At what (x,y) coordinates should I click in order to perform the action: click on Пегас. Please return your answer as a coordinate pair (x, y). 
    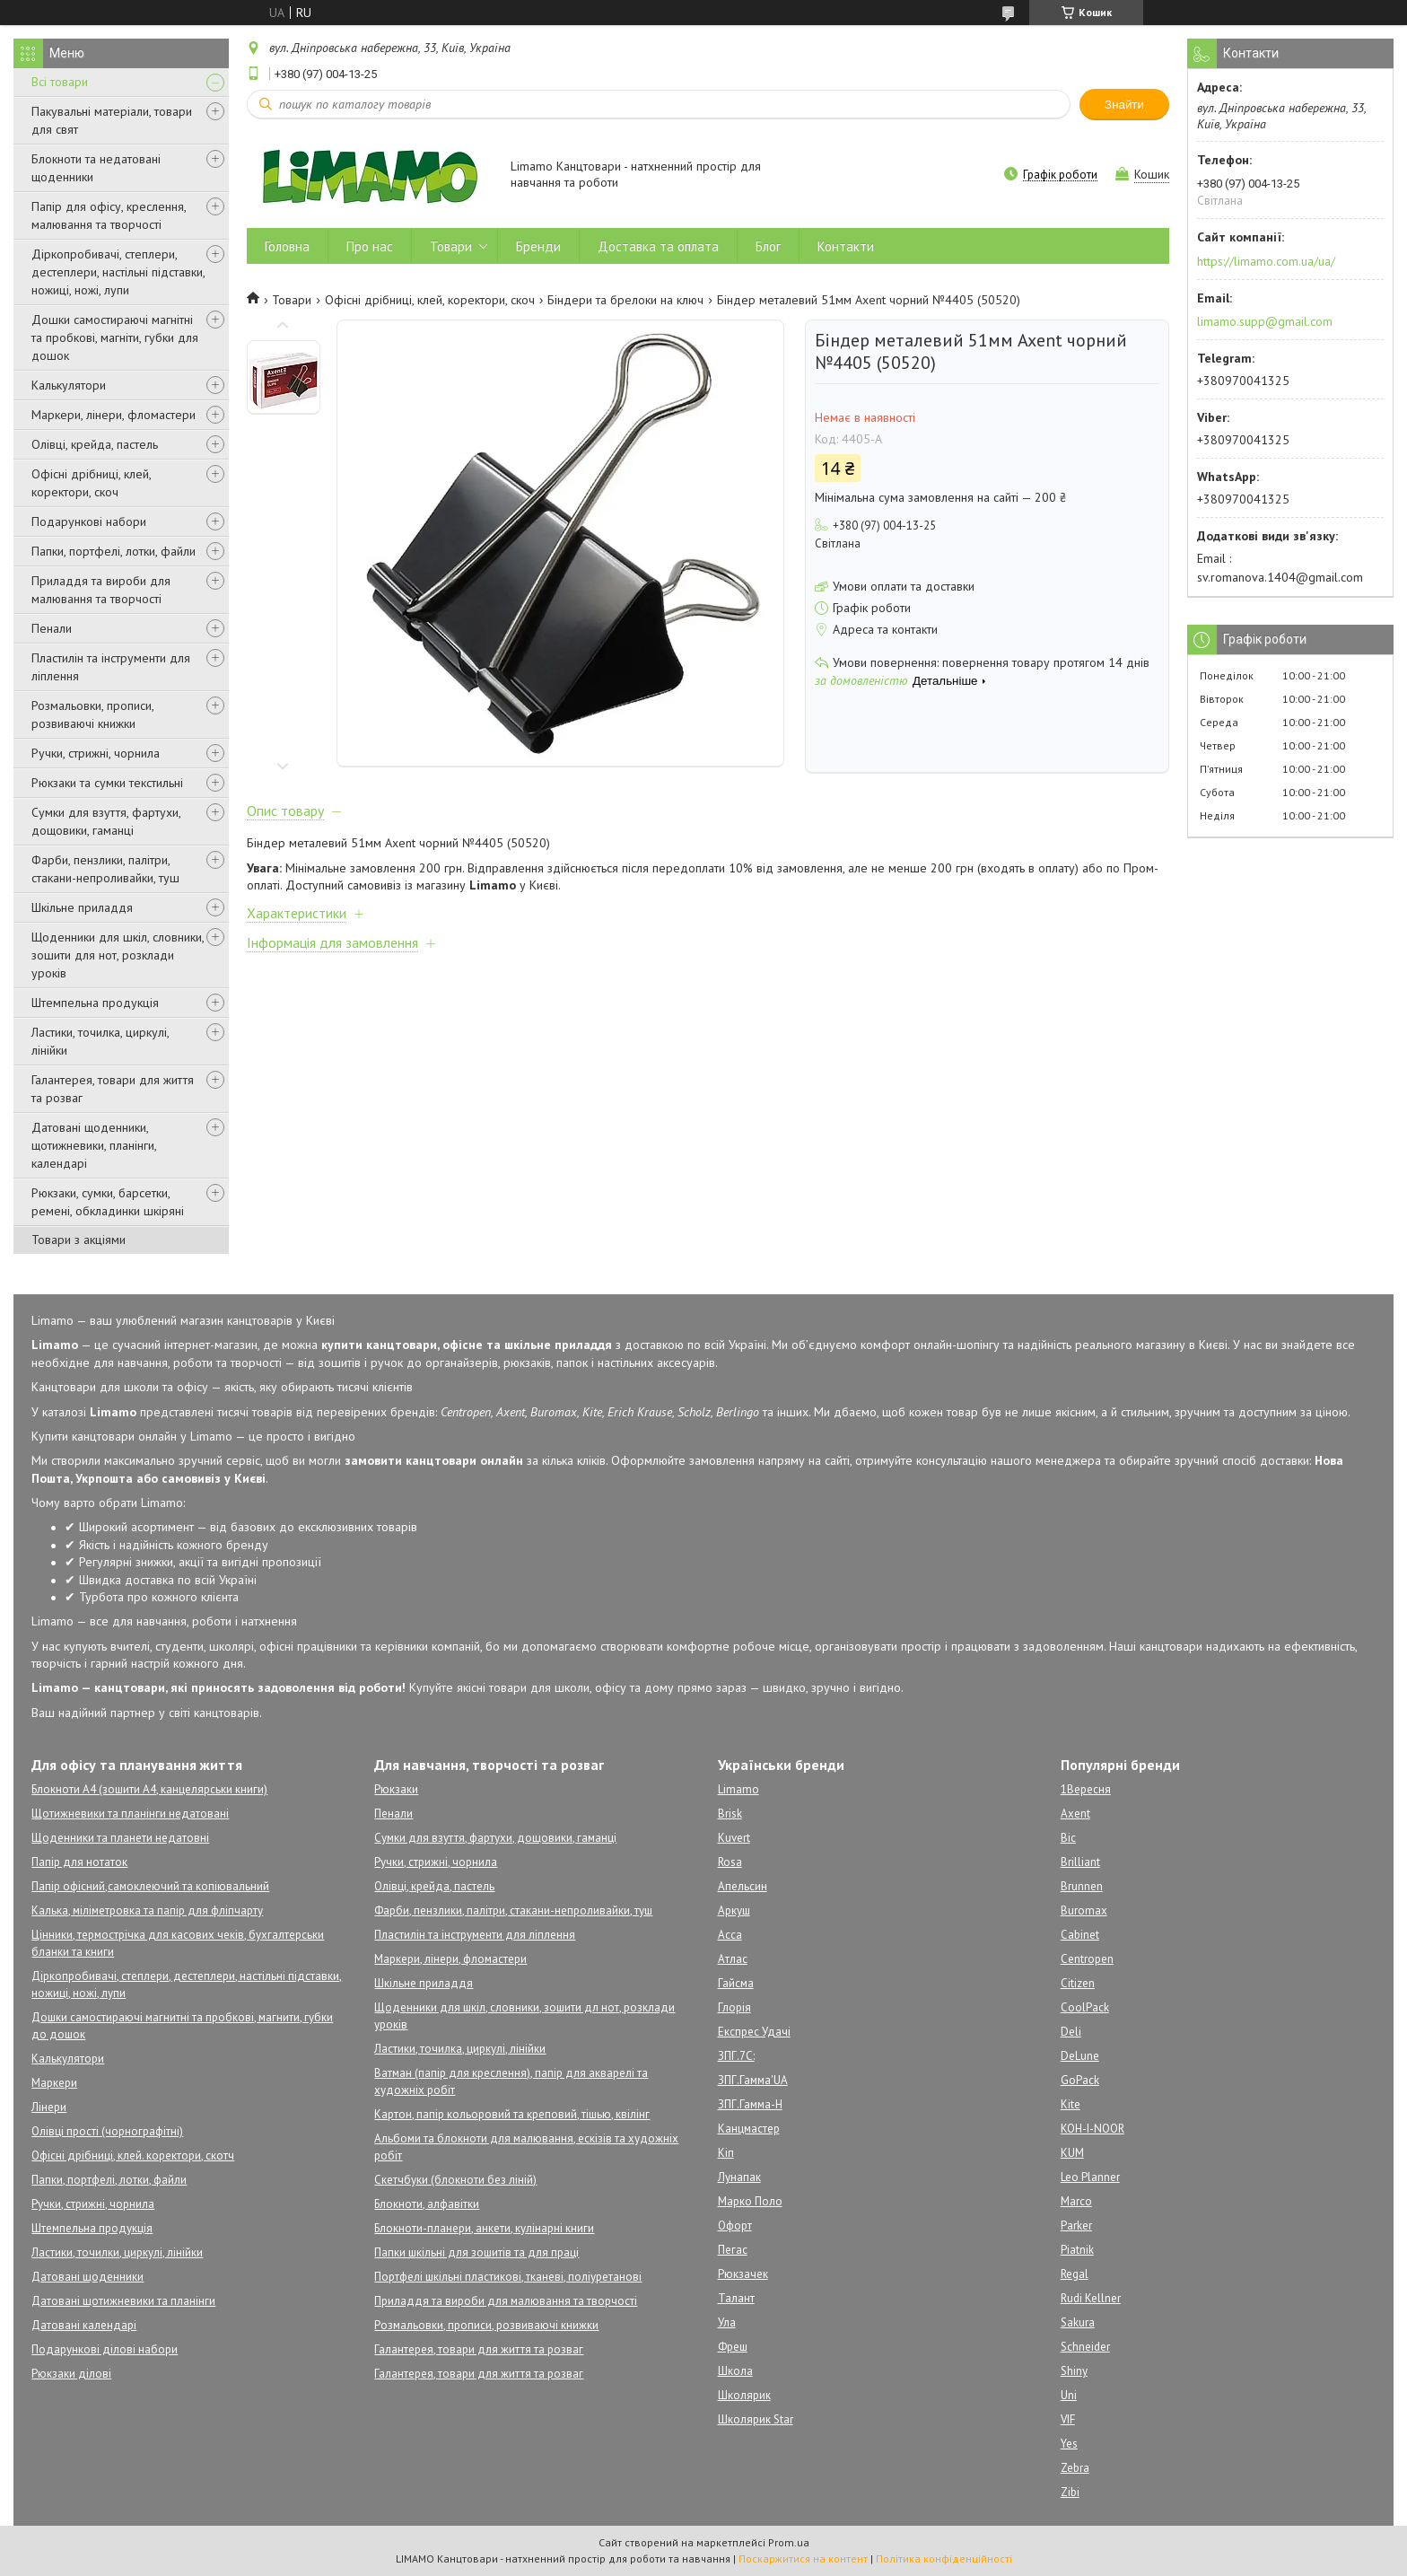
    Looking at the image, I should click on (732, 2249).